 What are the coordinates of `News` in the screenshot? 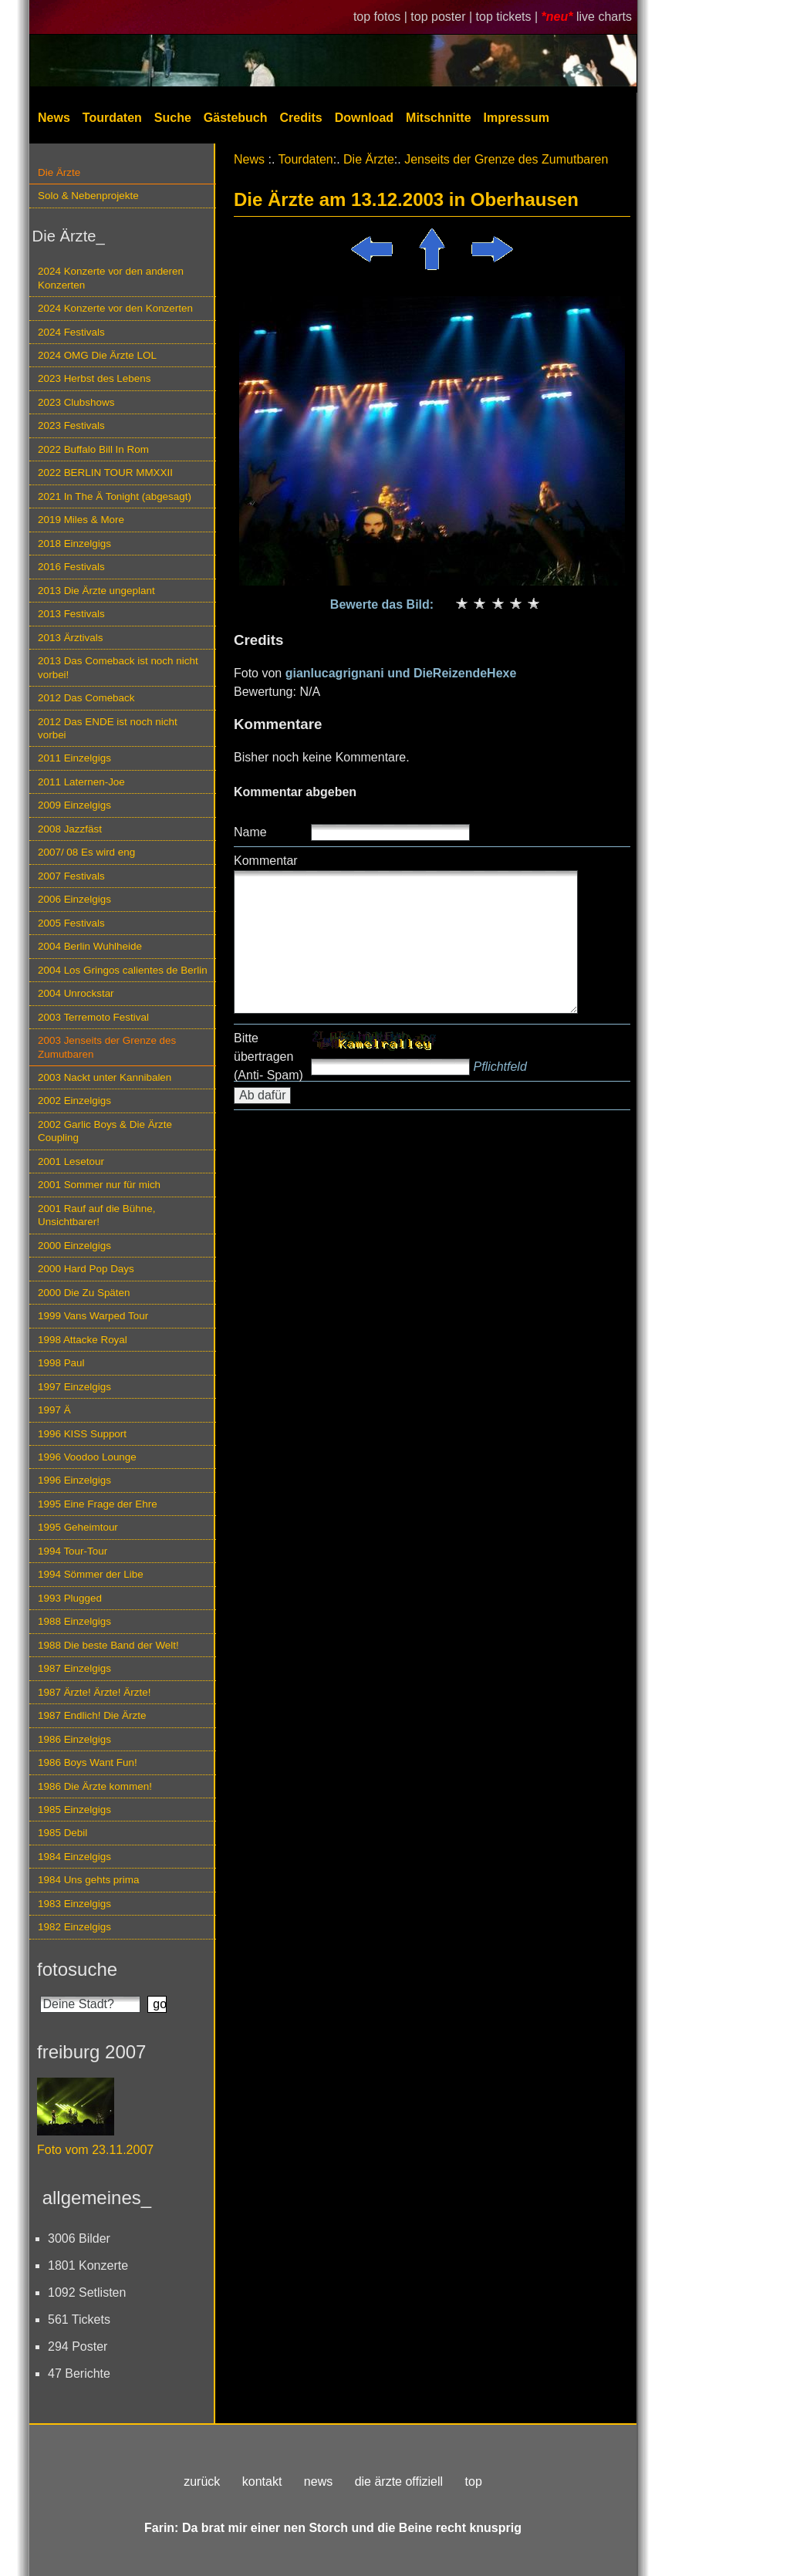 It's located at (54, 117).